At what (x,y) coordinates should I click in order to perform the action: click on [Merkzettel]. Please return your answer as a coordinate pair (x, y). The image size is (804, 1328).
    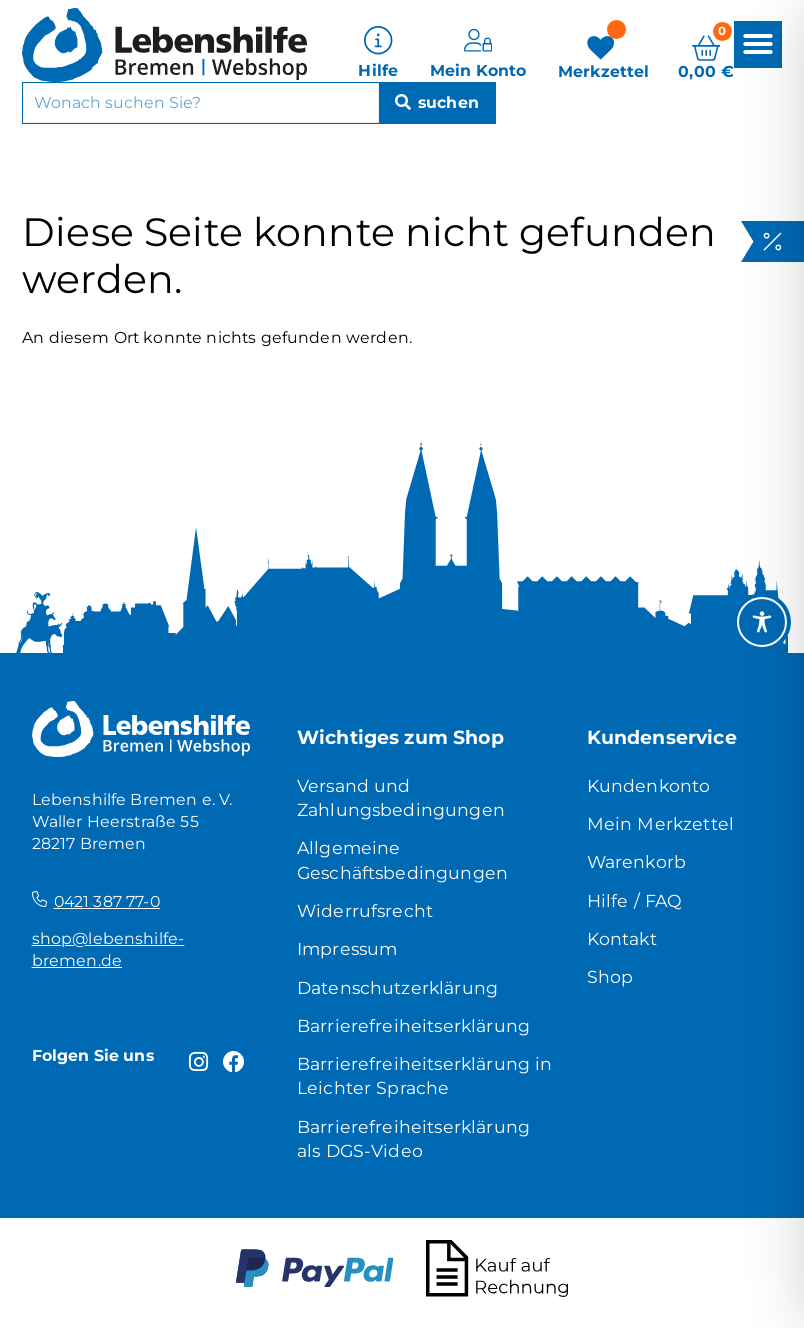
    Looking at the image, I should click on (604, 54).